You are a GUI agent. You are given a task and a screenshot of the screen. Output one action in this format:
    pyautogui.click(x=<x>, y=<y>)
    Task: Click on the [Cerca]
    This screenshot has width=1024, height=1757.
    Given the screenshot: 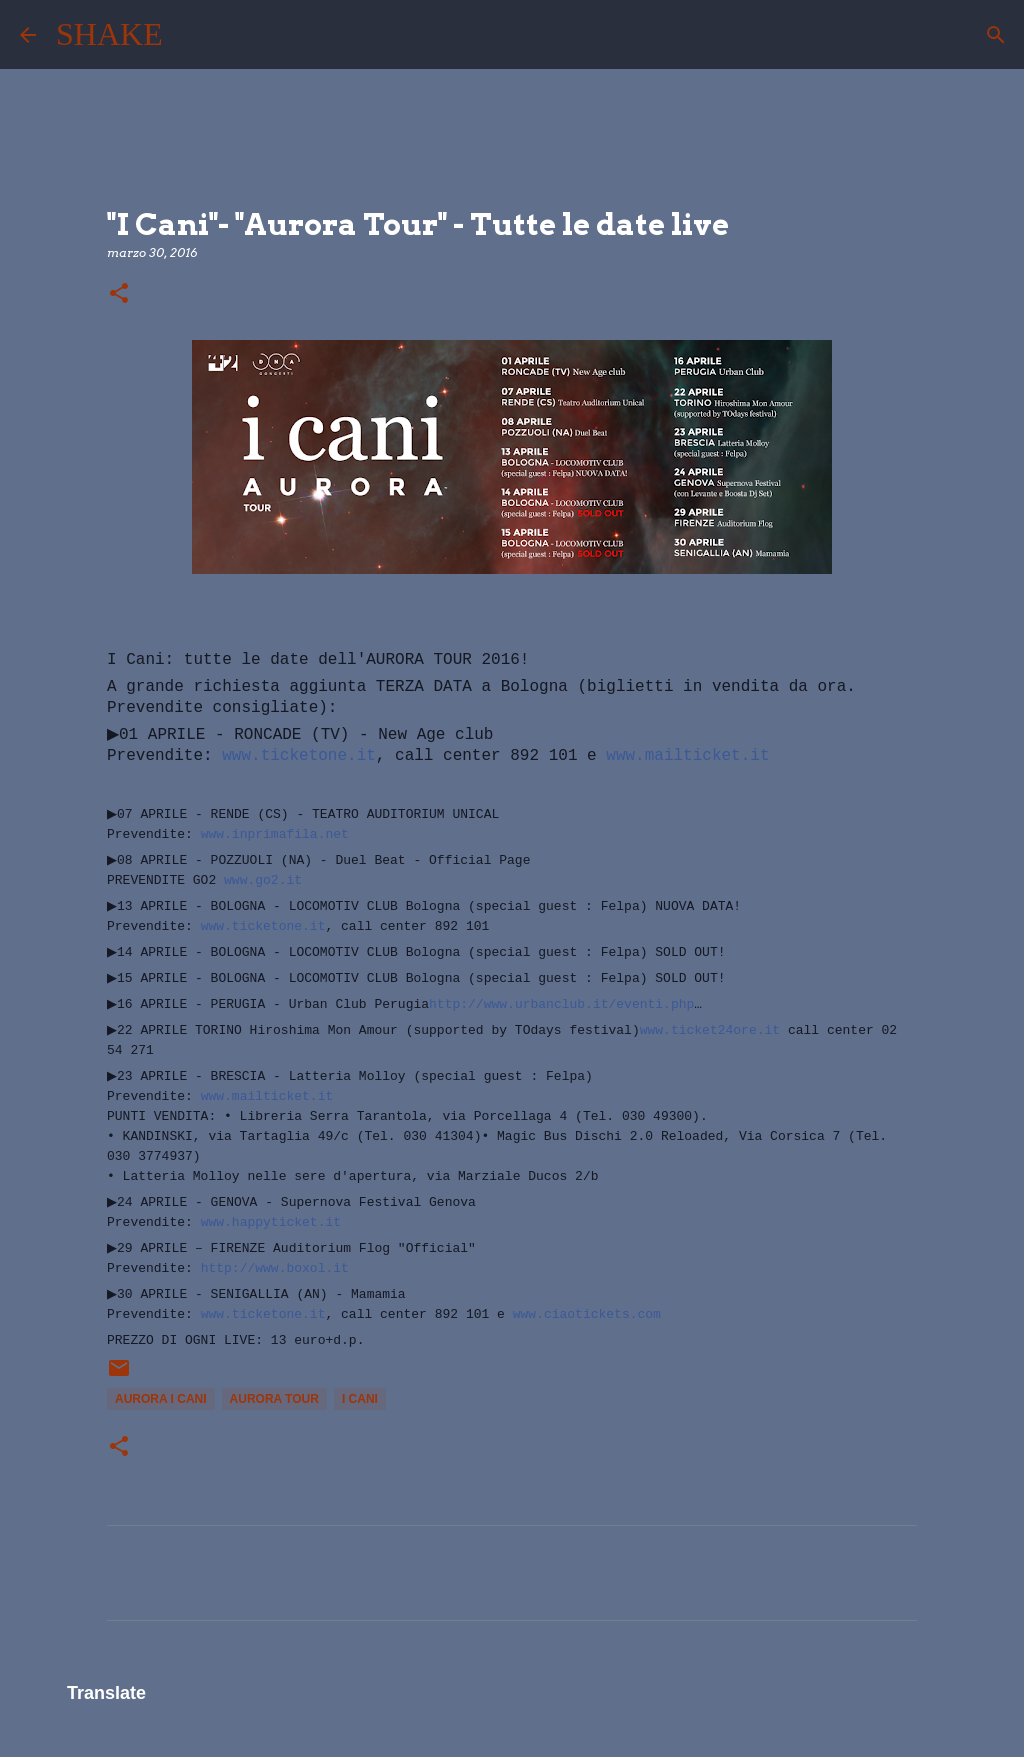 What is the action you would take?
    pyautogui.click(x=191, y=35)
    